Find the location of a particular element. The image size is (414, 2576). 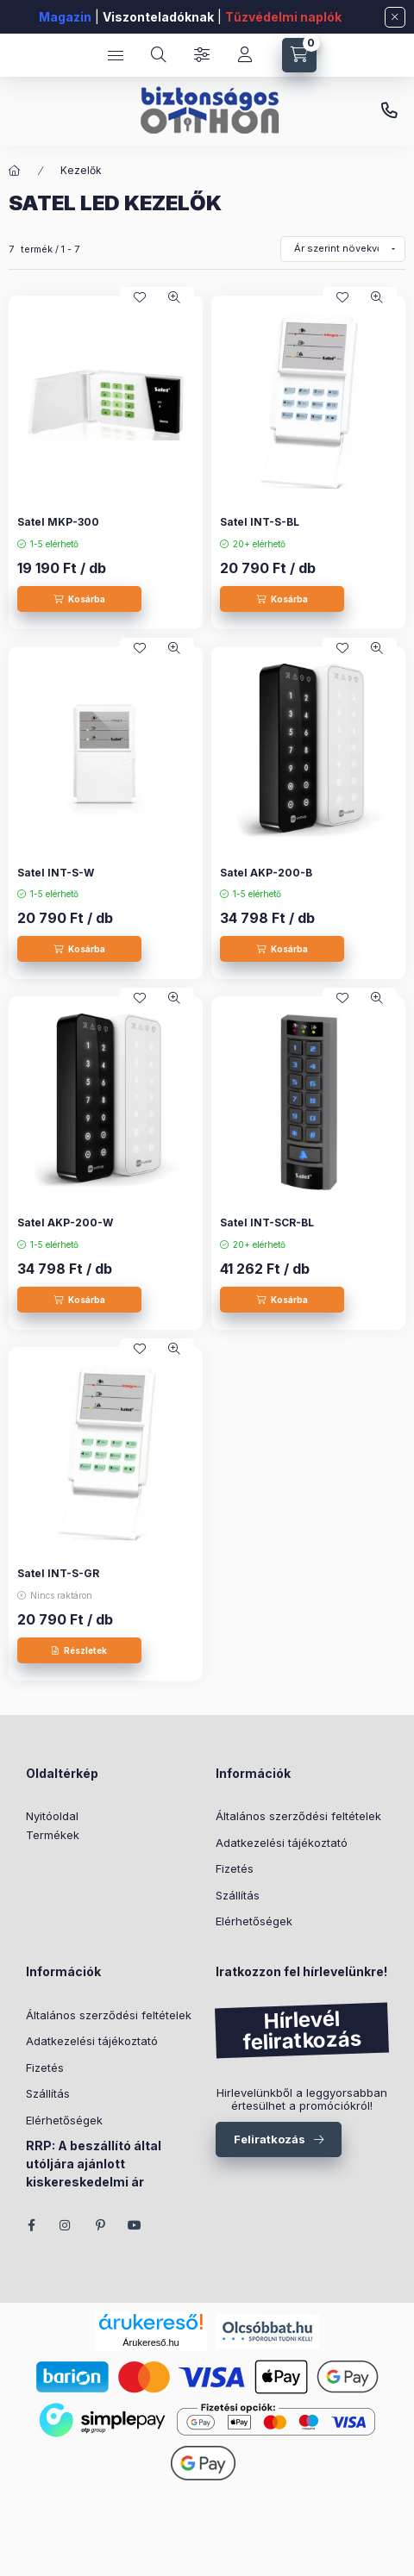

[Keresés] is located at coordinates (158, 55).